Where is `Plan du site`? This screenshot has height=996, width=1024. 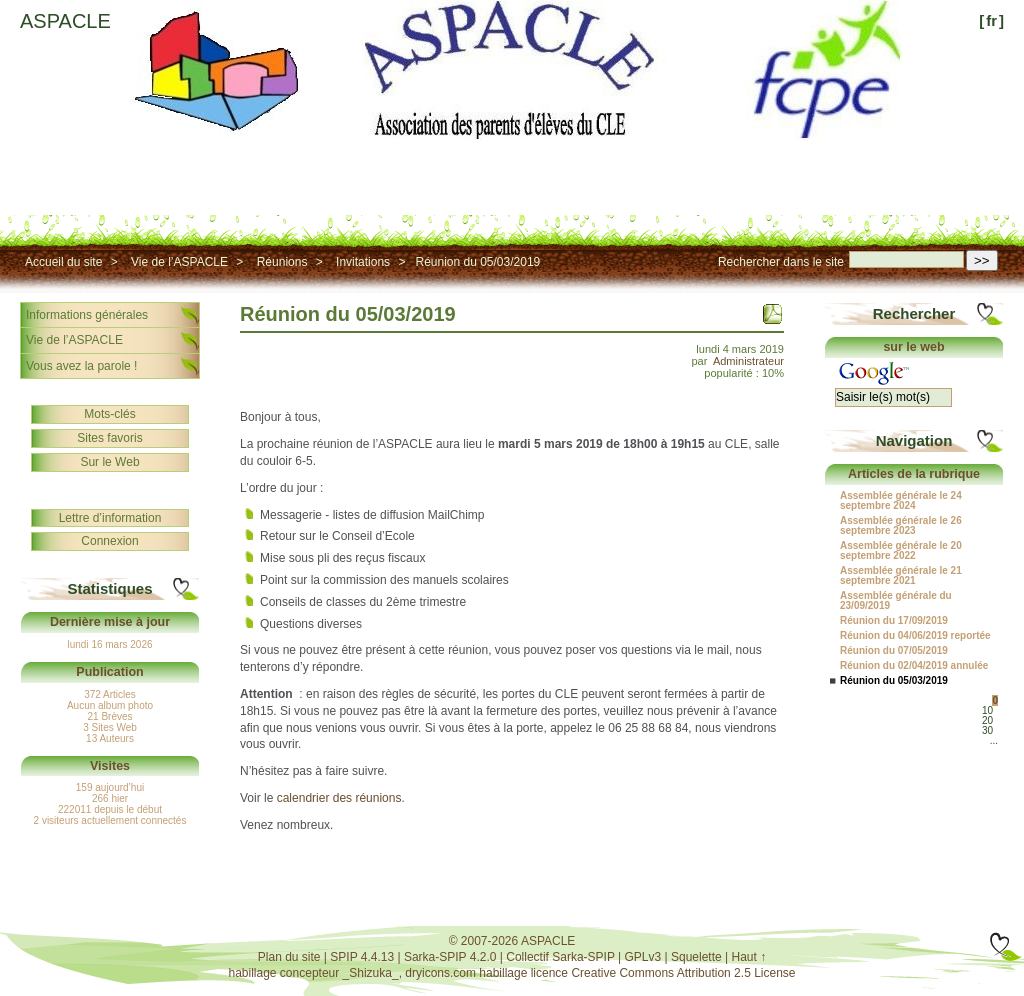
Plan du site is located at coordinates (289, 957).